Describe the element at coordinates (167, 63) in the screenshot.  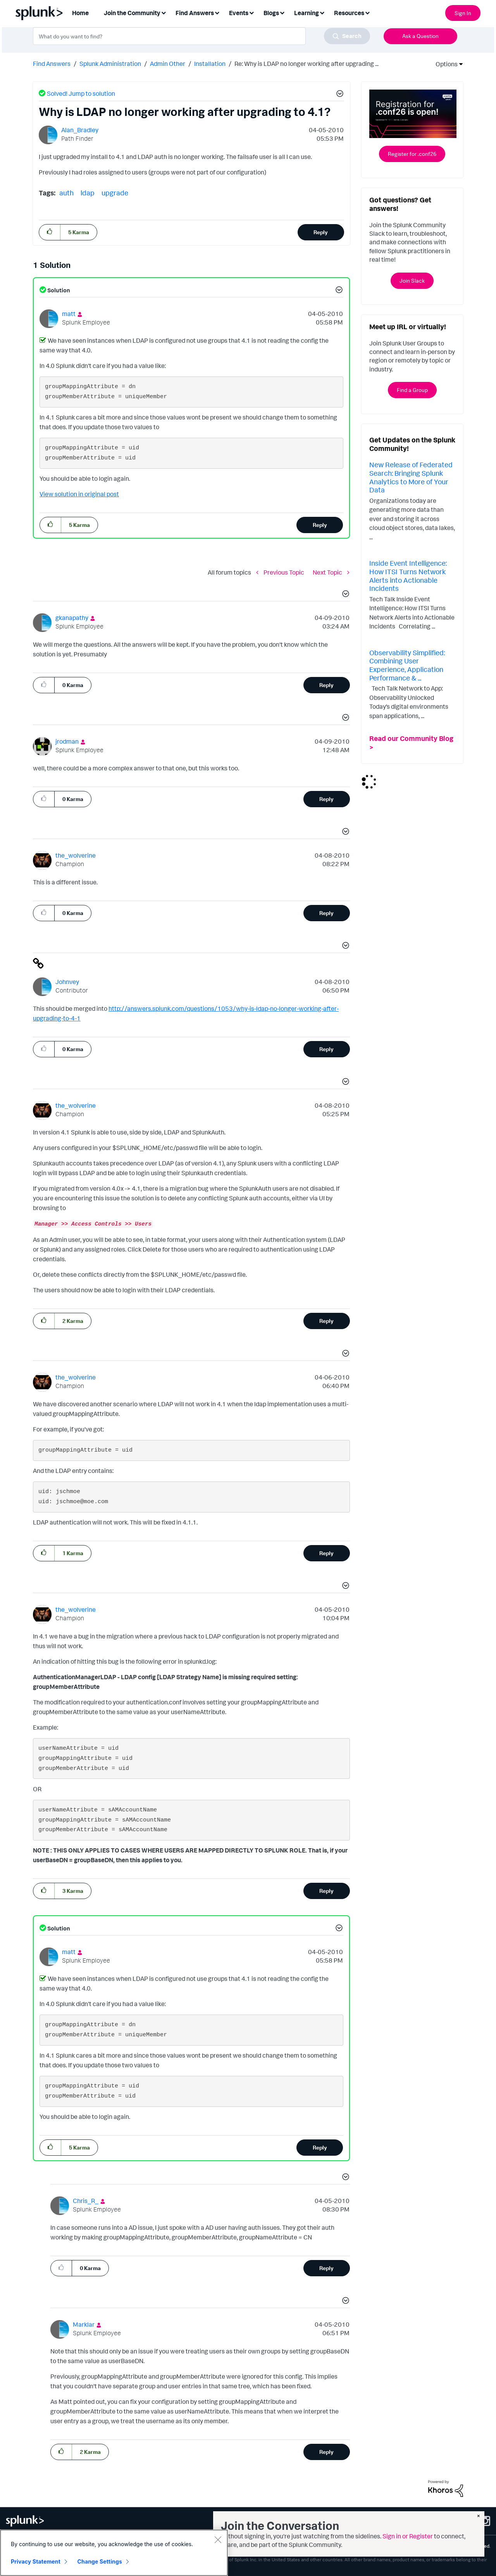
I see `Admin Other` at that location.